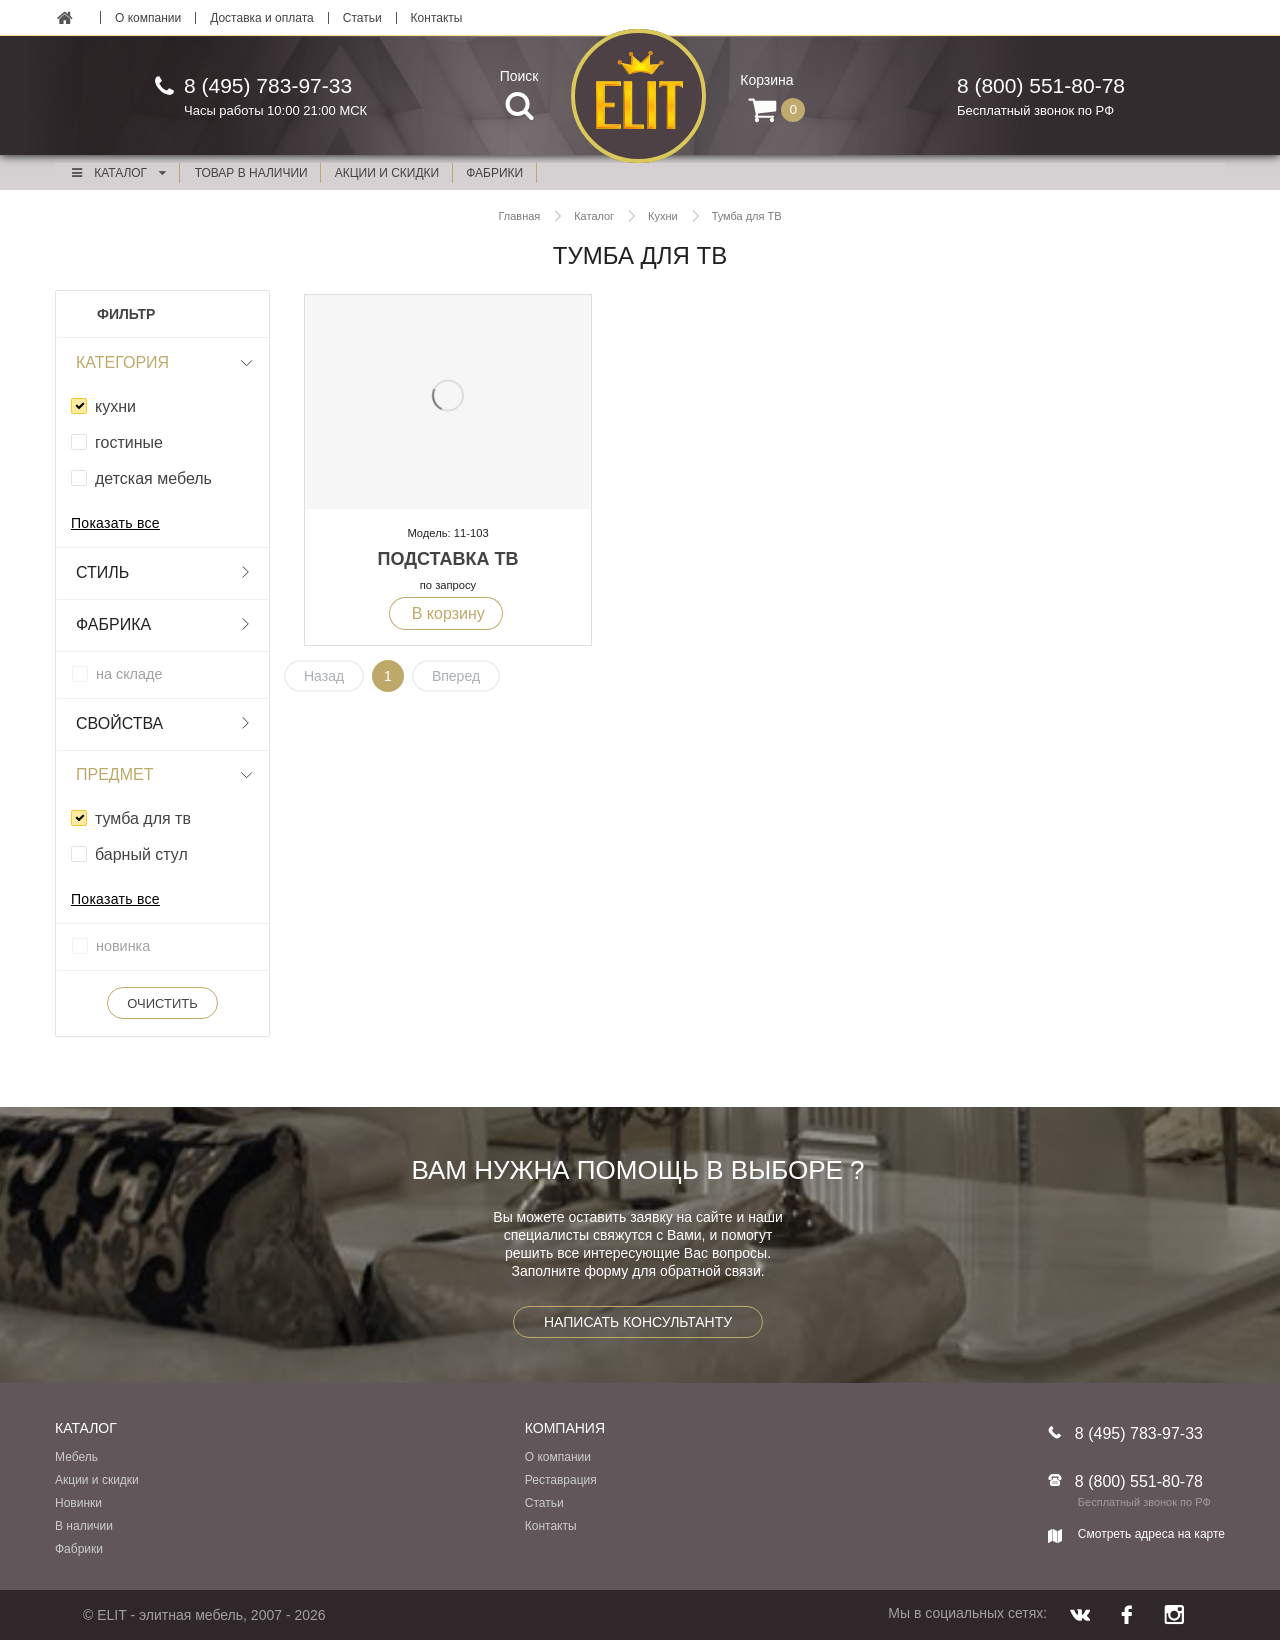 The height and width of the screenshot is (1640, 1280). I want to click on Мебель, so click(76, 1457).